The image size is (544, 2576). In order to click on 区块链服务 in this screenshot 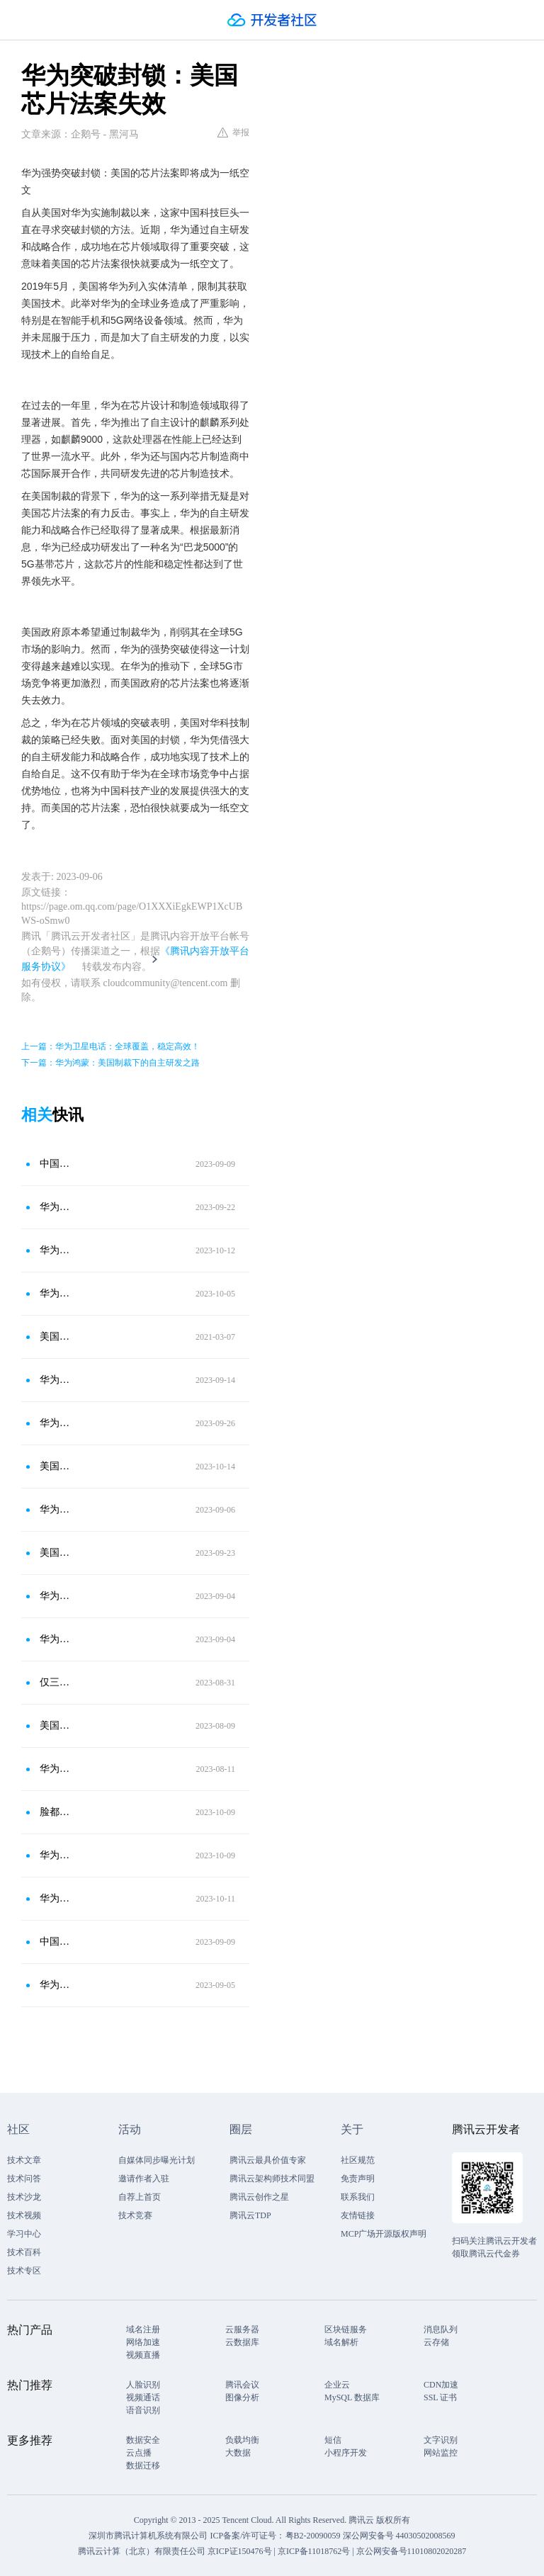, I will do `click(345, 2329)`.